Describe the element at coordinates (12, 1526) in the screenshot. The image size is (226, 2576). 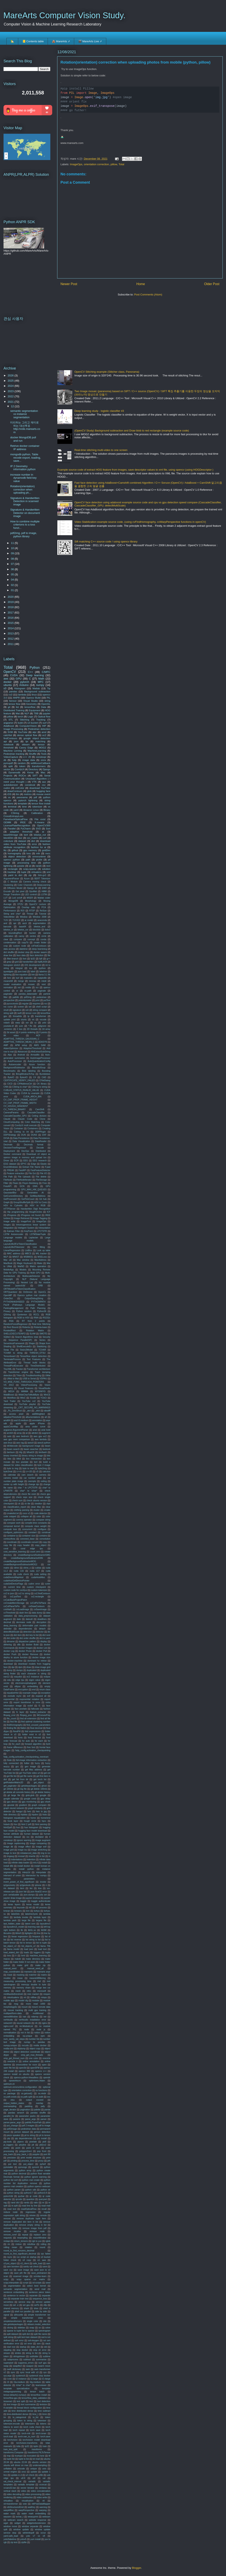
I see `composal kernel` at that location.